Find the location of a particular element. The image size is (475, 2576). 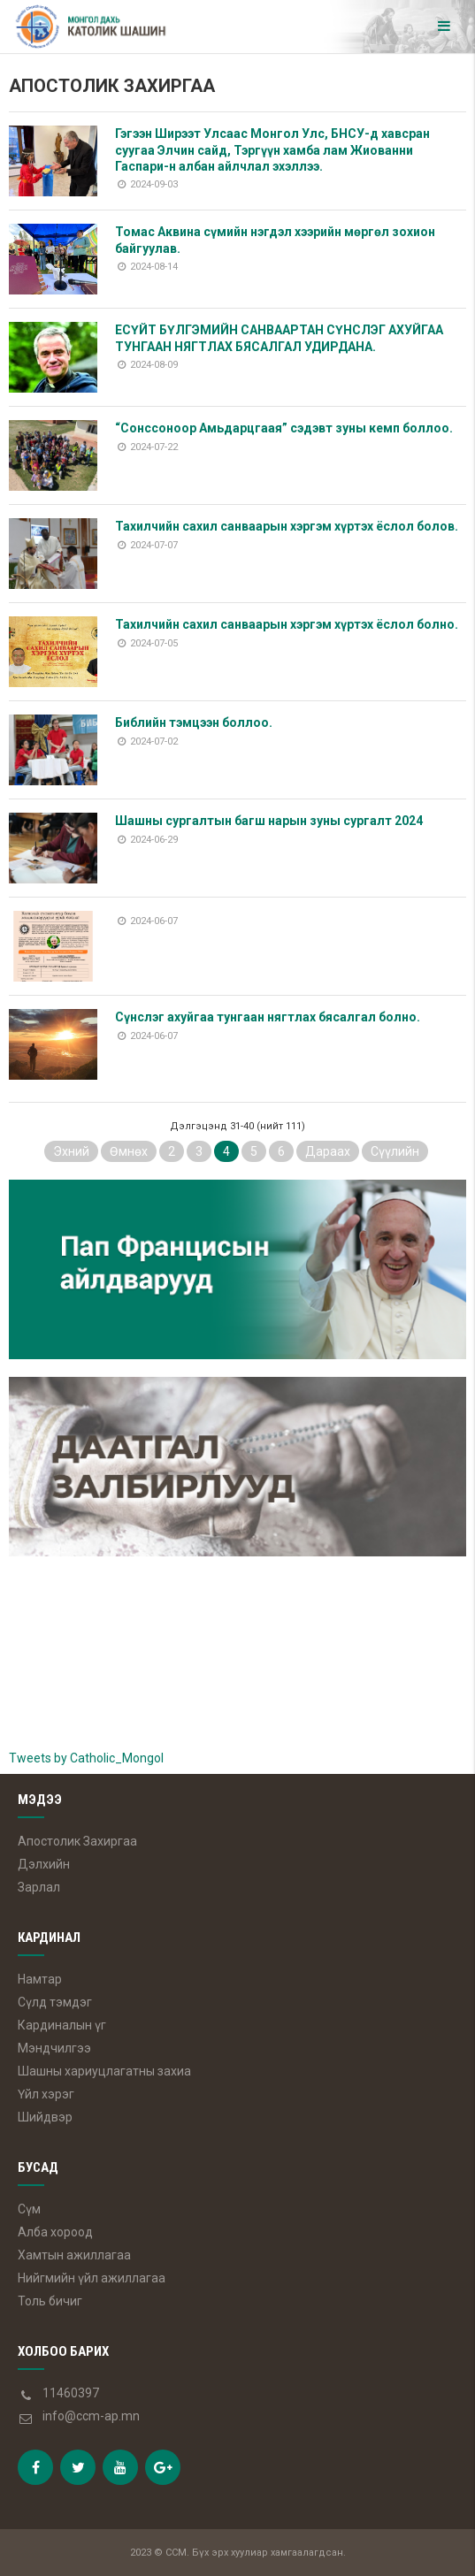

Зарлал is located at coordinates (39, 1887).